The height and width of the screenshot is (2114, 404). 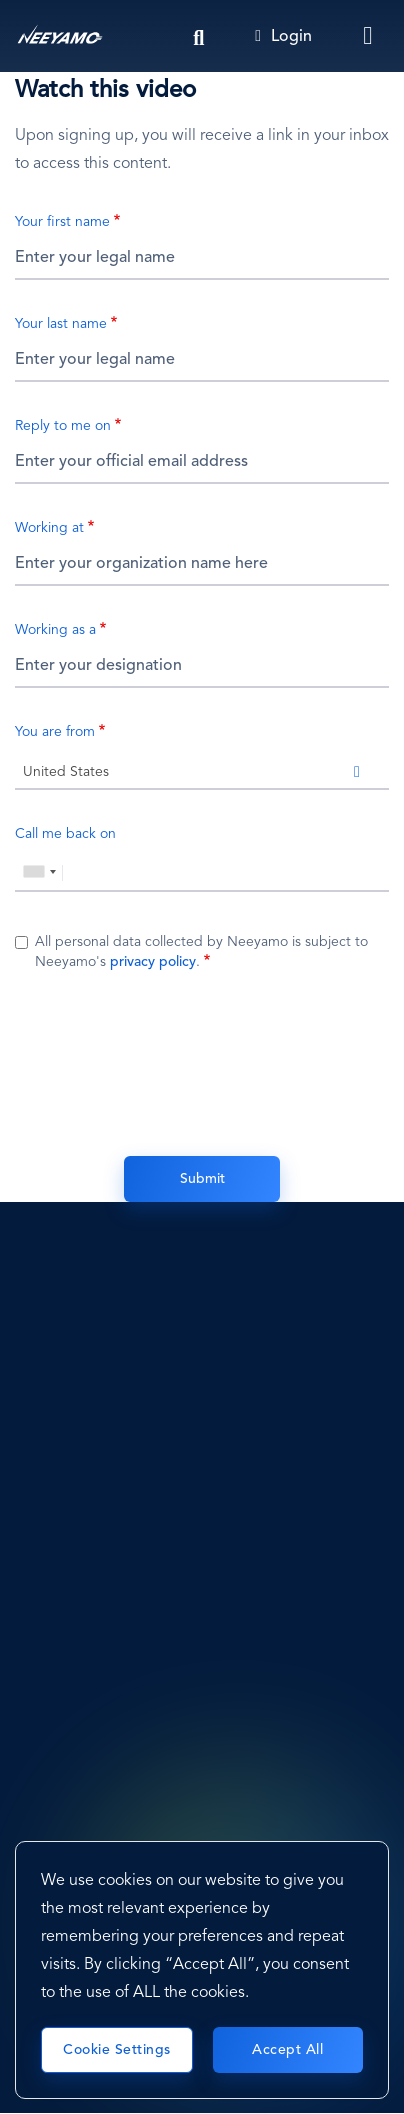 What do you see at coordinates (55, 732) in the screenshot?
I see `You are from` at bounding box center [55, 732].